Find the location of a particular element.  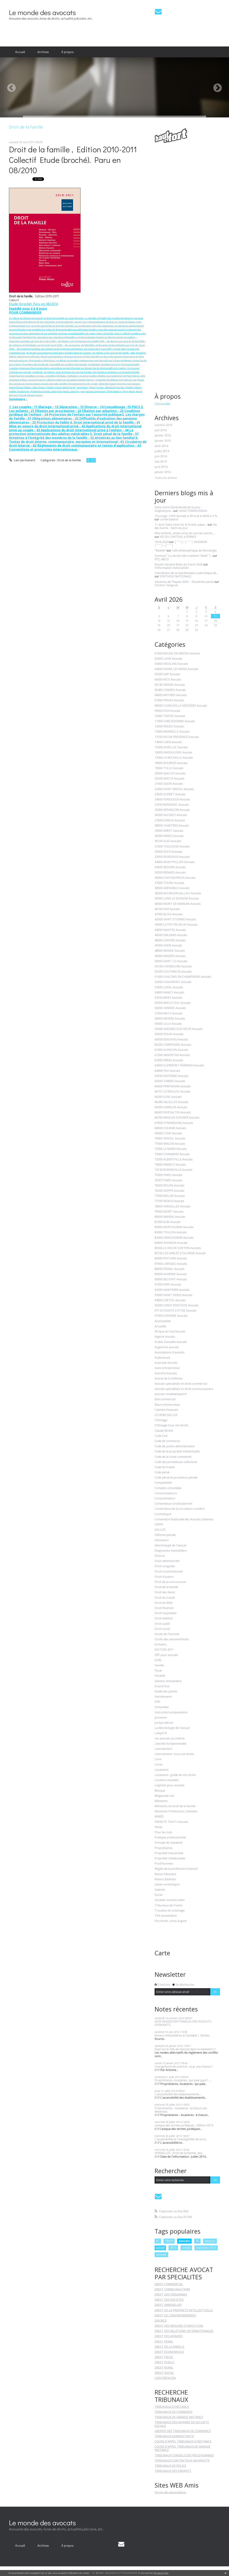

07000 PRIVAS Avocats is located at coordinates (169, 700).